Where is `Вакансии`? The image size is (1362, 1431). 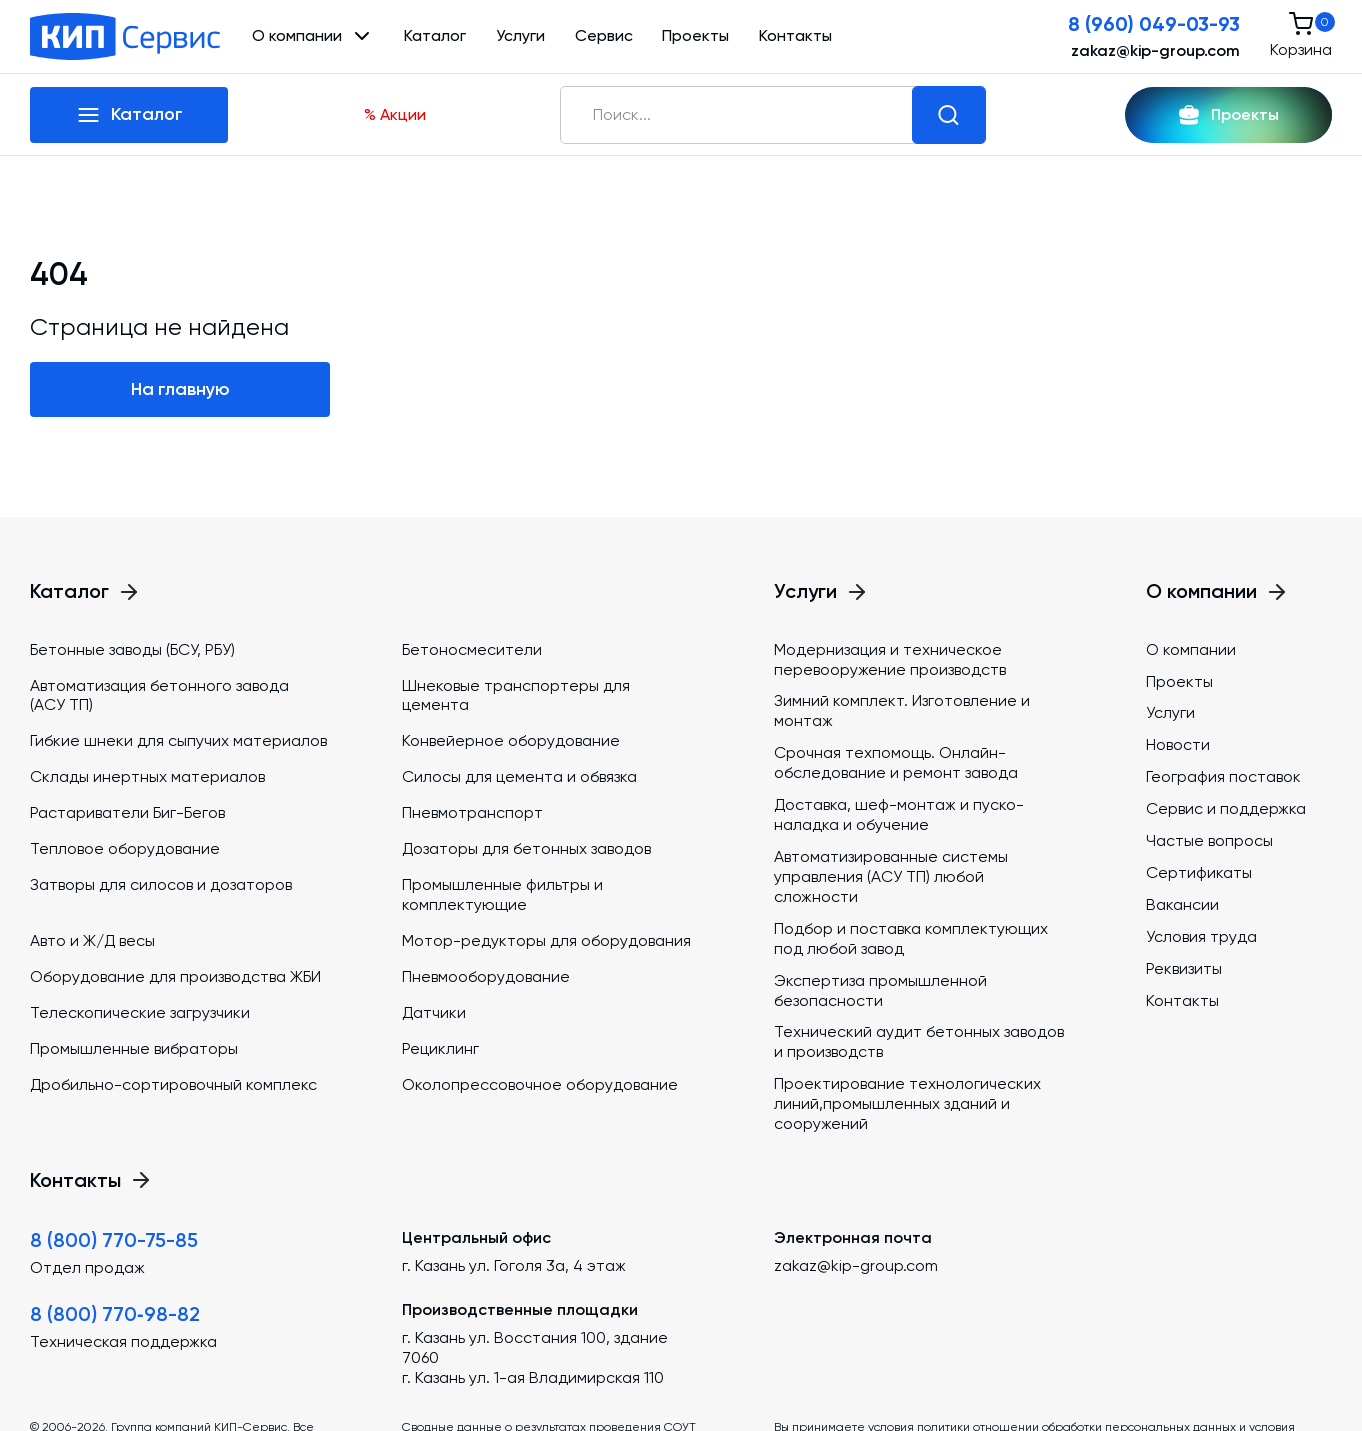 Вакансии is located at coordinates (1182, 904).